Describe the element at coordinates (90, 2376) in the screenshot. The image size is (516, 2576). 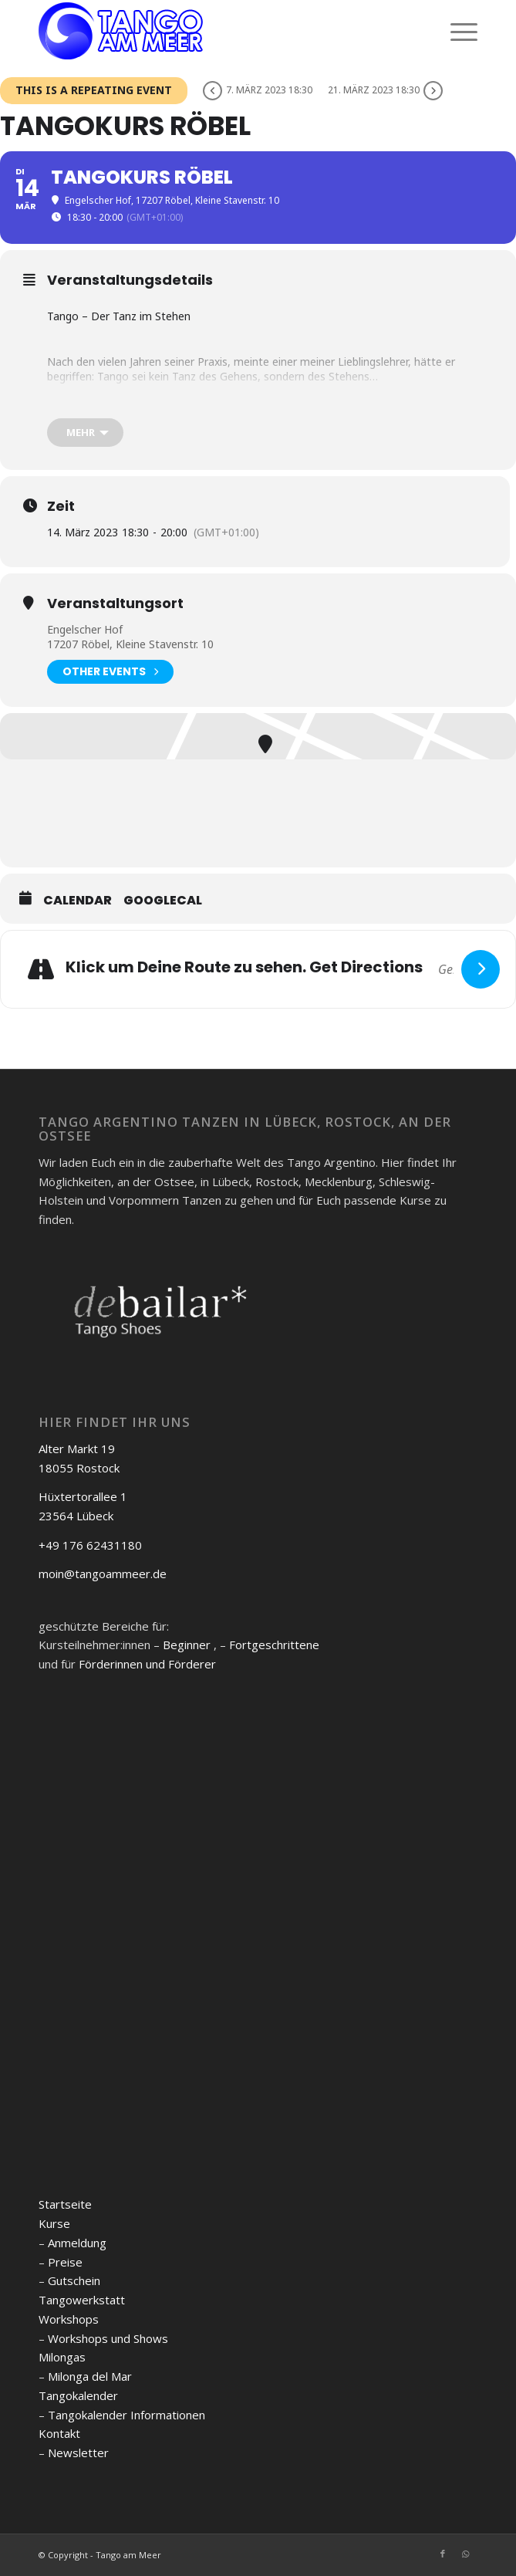
I see `Milonga del Mar` at that location.